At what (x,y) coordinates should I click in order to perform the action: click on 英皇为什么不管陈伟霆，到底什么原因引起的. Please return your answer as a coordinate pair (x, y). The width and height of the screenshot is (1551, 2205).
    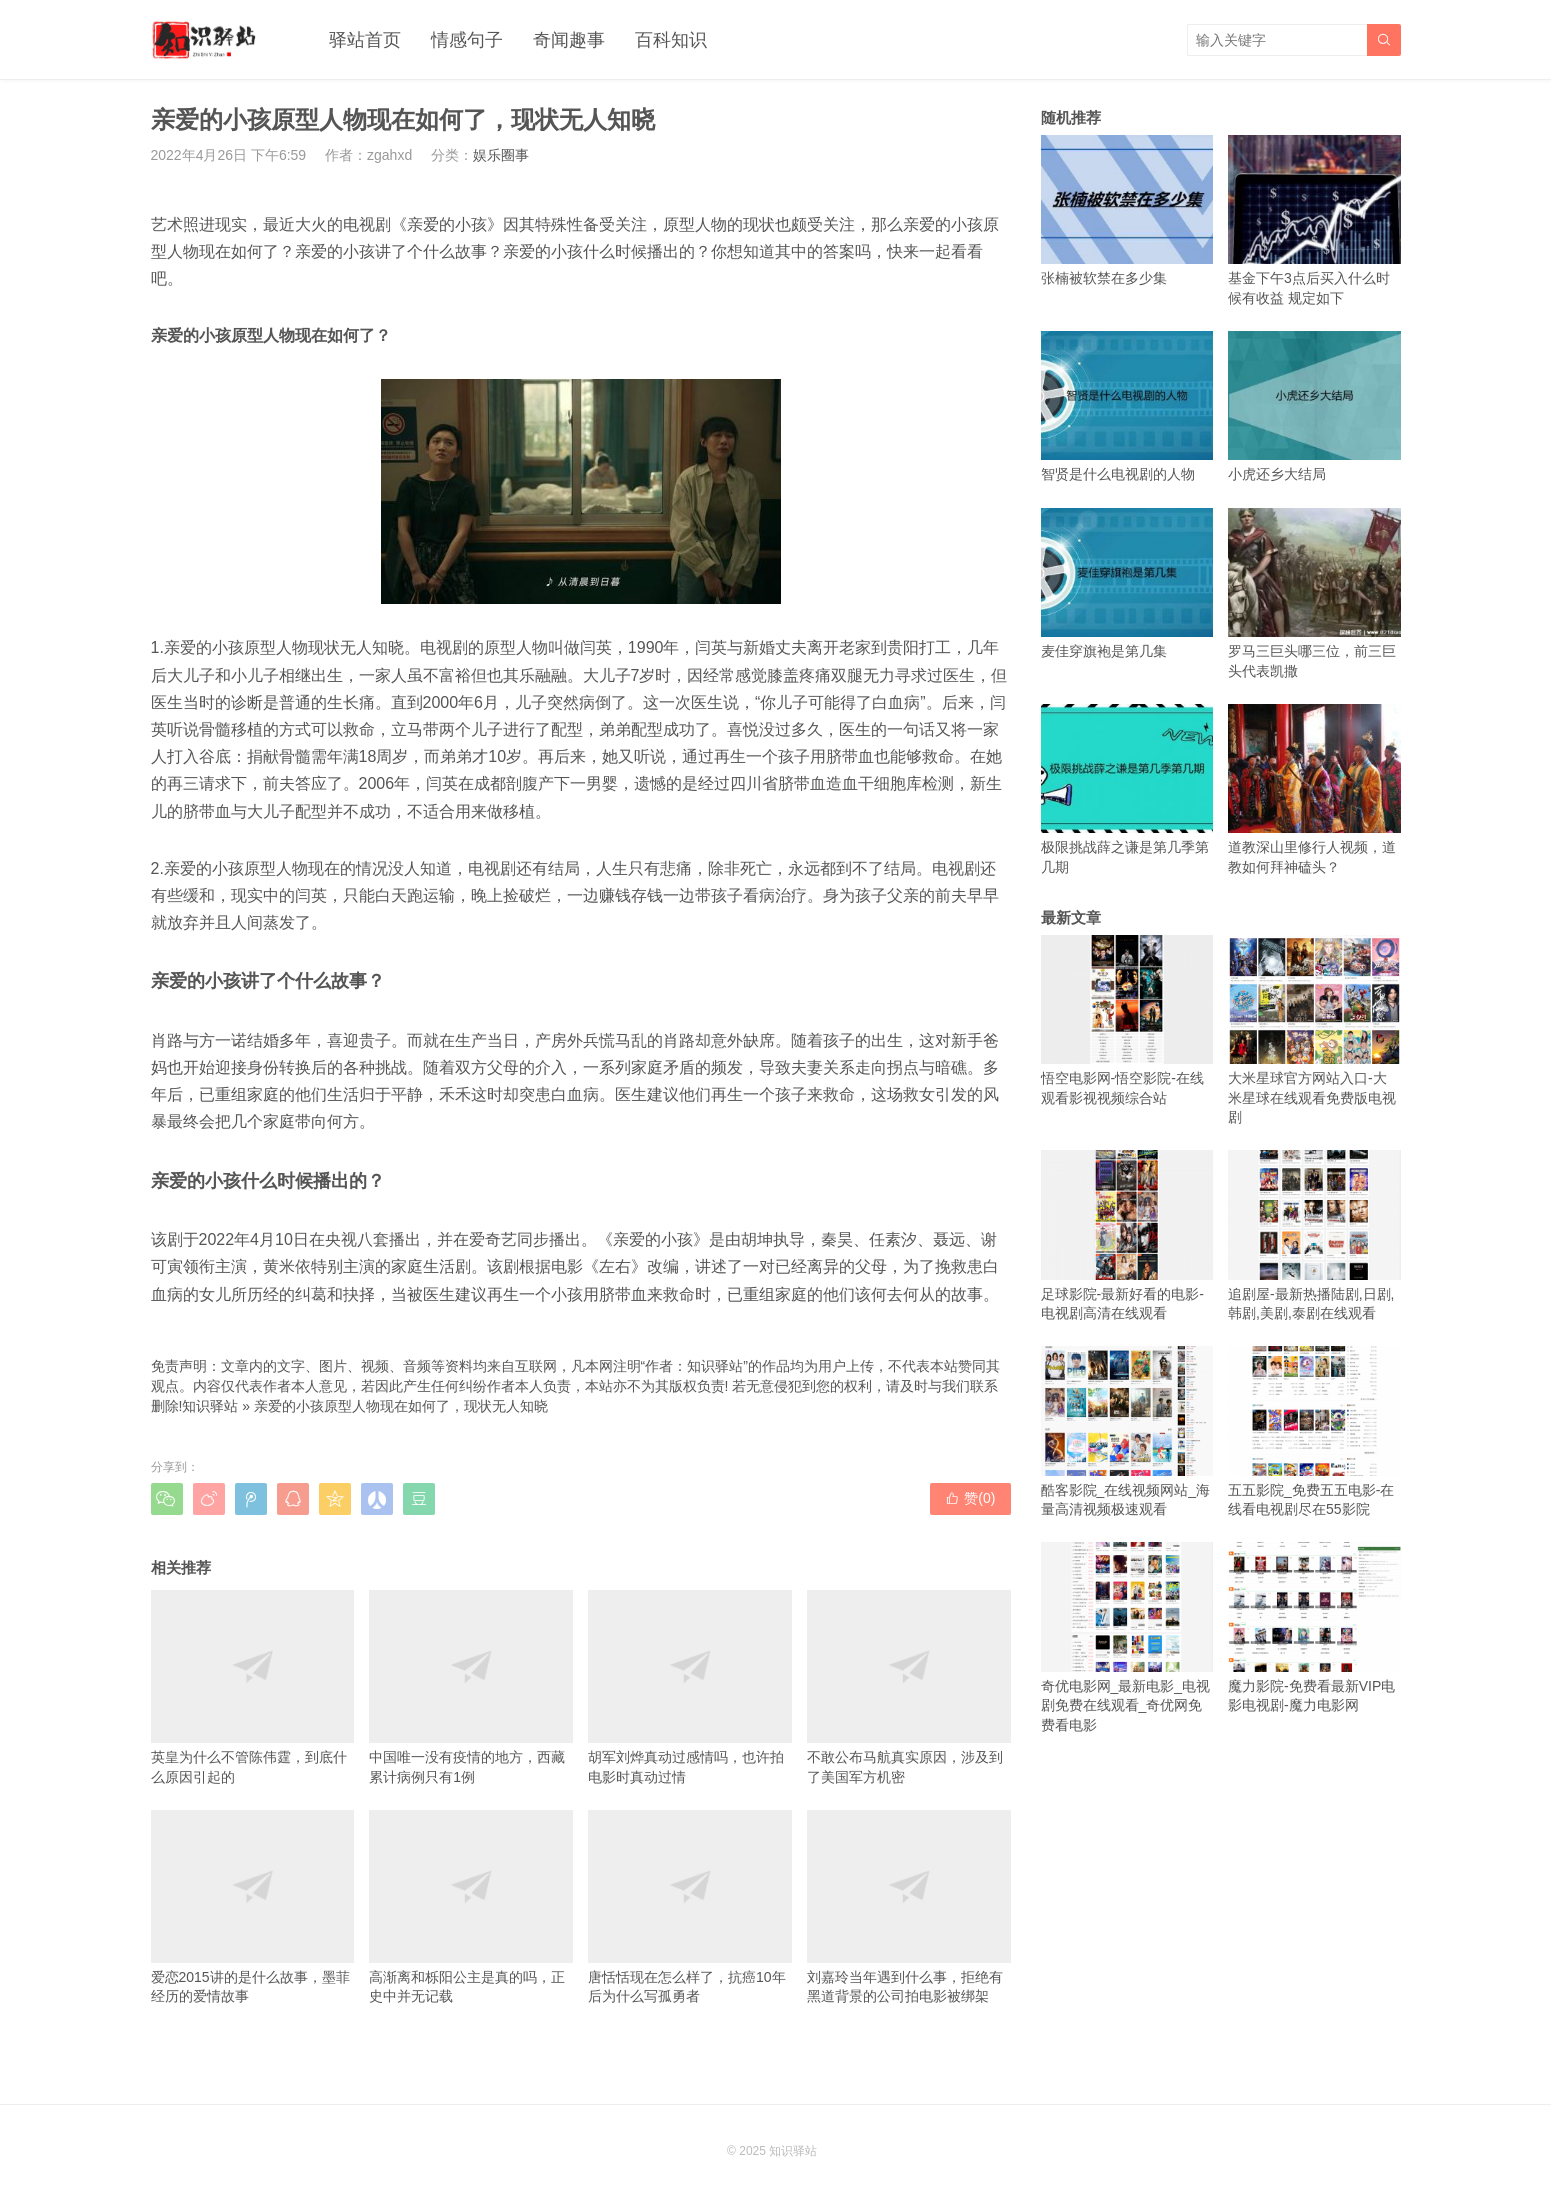
    Looking at the image, I should click on (253, 1687).